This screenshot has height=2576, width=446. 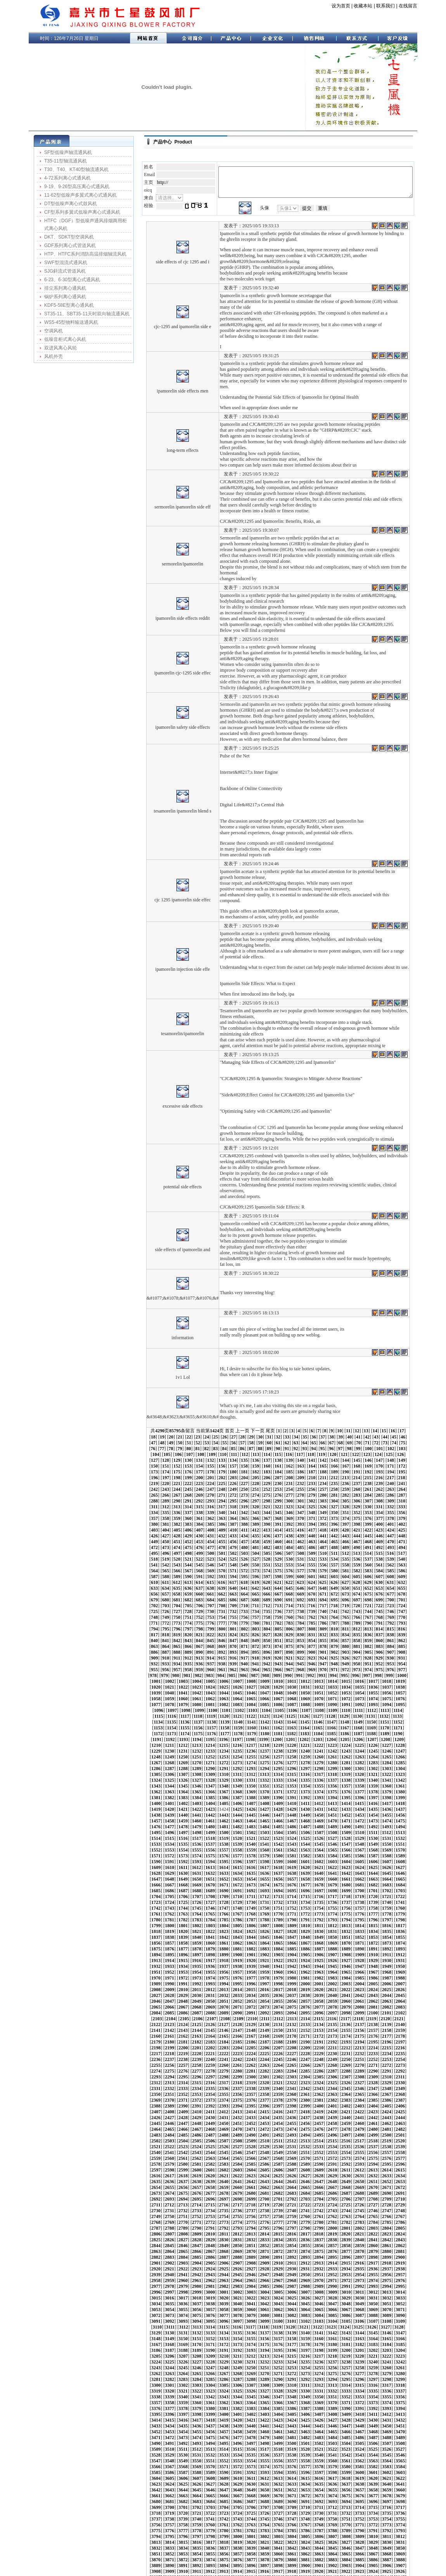 I want to click on 1910, so click(x=373, y=1873).